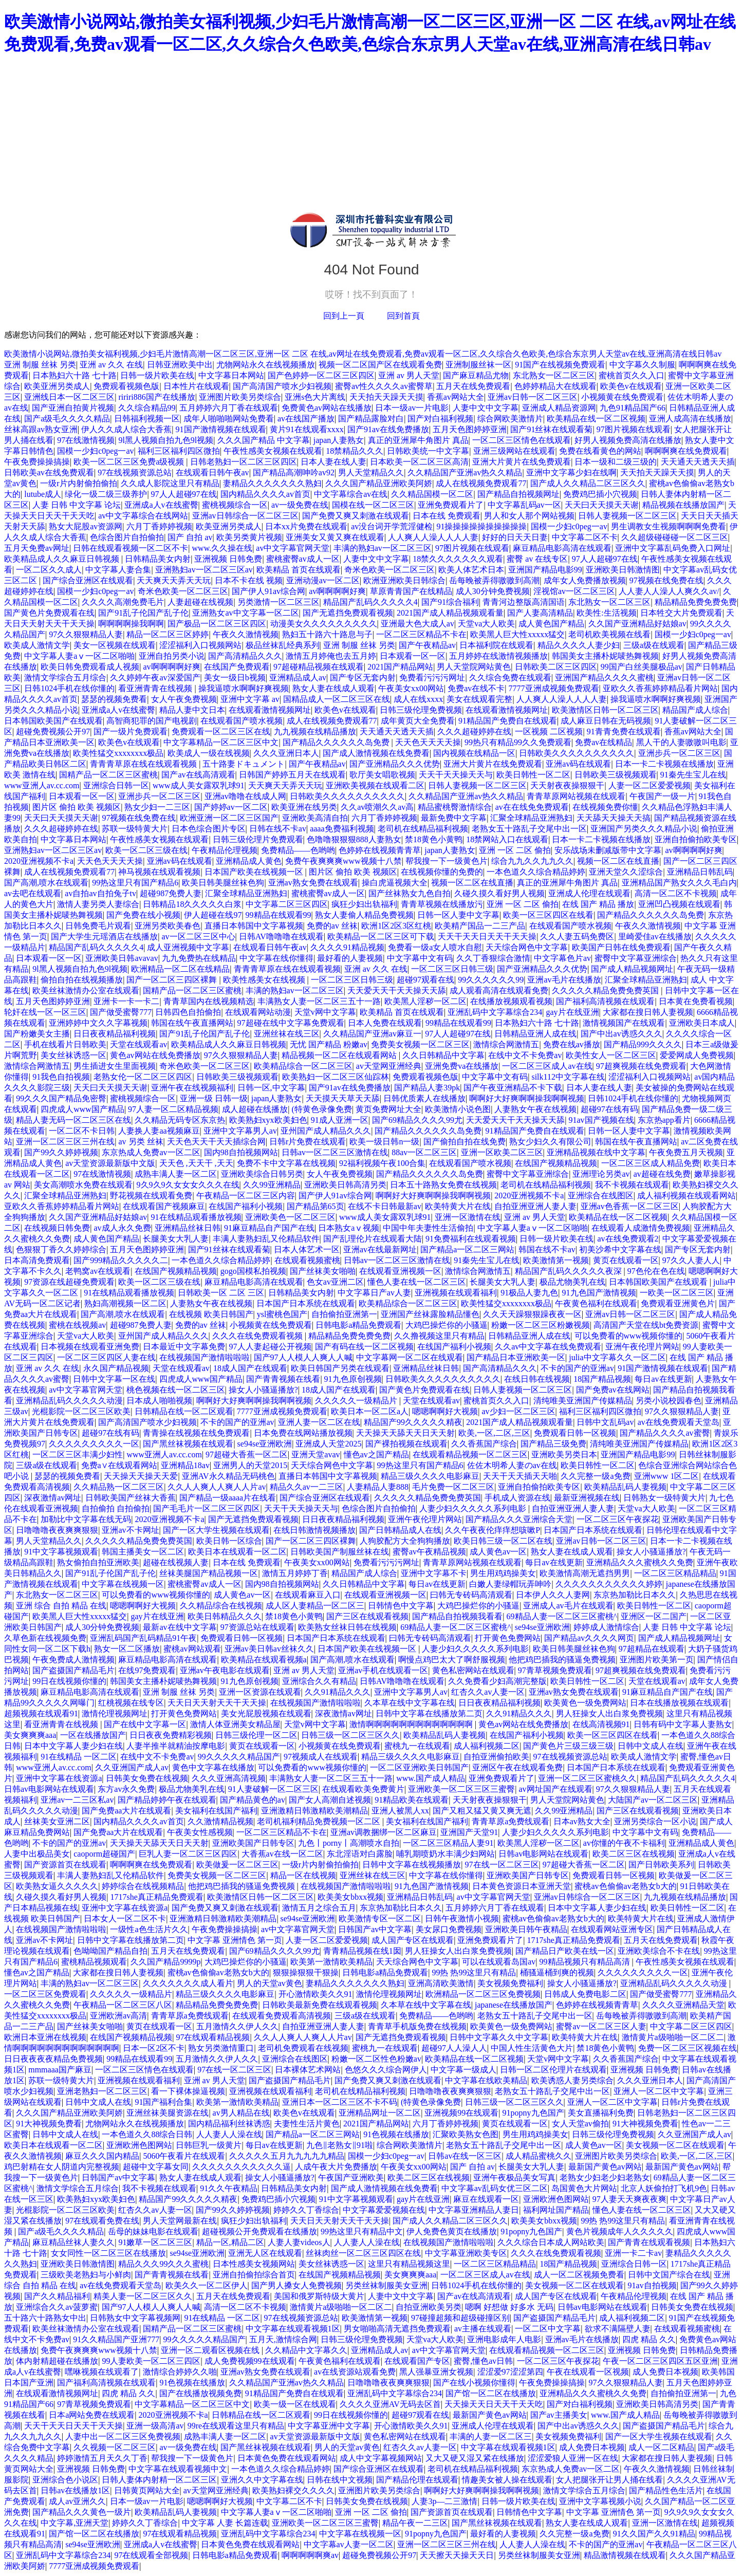 The image size is (743, 2576). What do you see at coordinates (451, 1659) in the screenshot?
I see `啊慢点鸡巴太大了啊舒服视频` at bounding box center [451, 1659].